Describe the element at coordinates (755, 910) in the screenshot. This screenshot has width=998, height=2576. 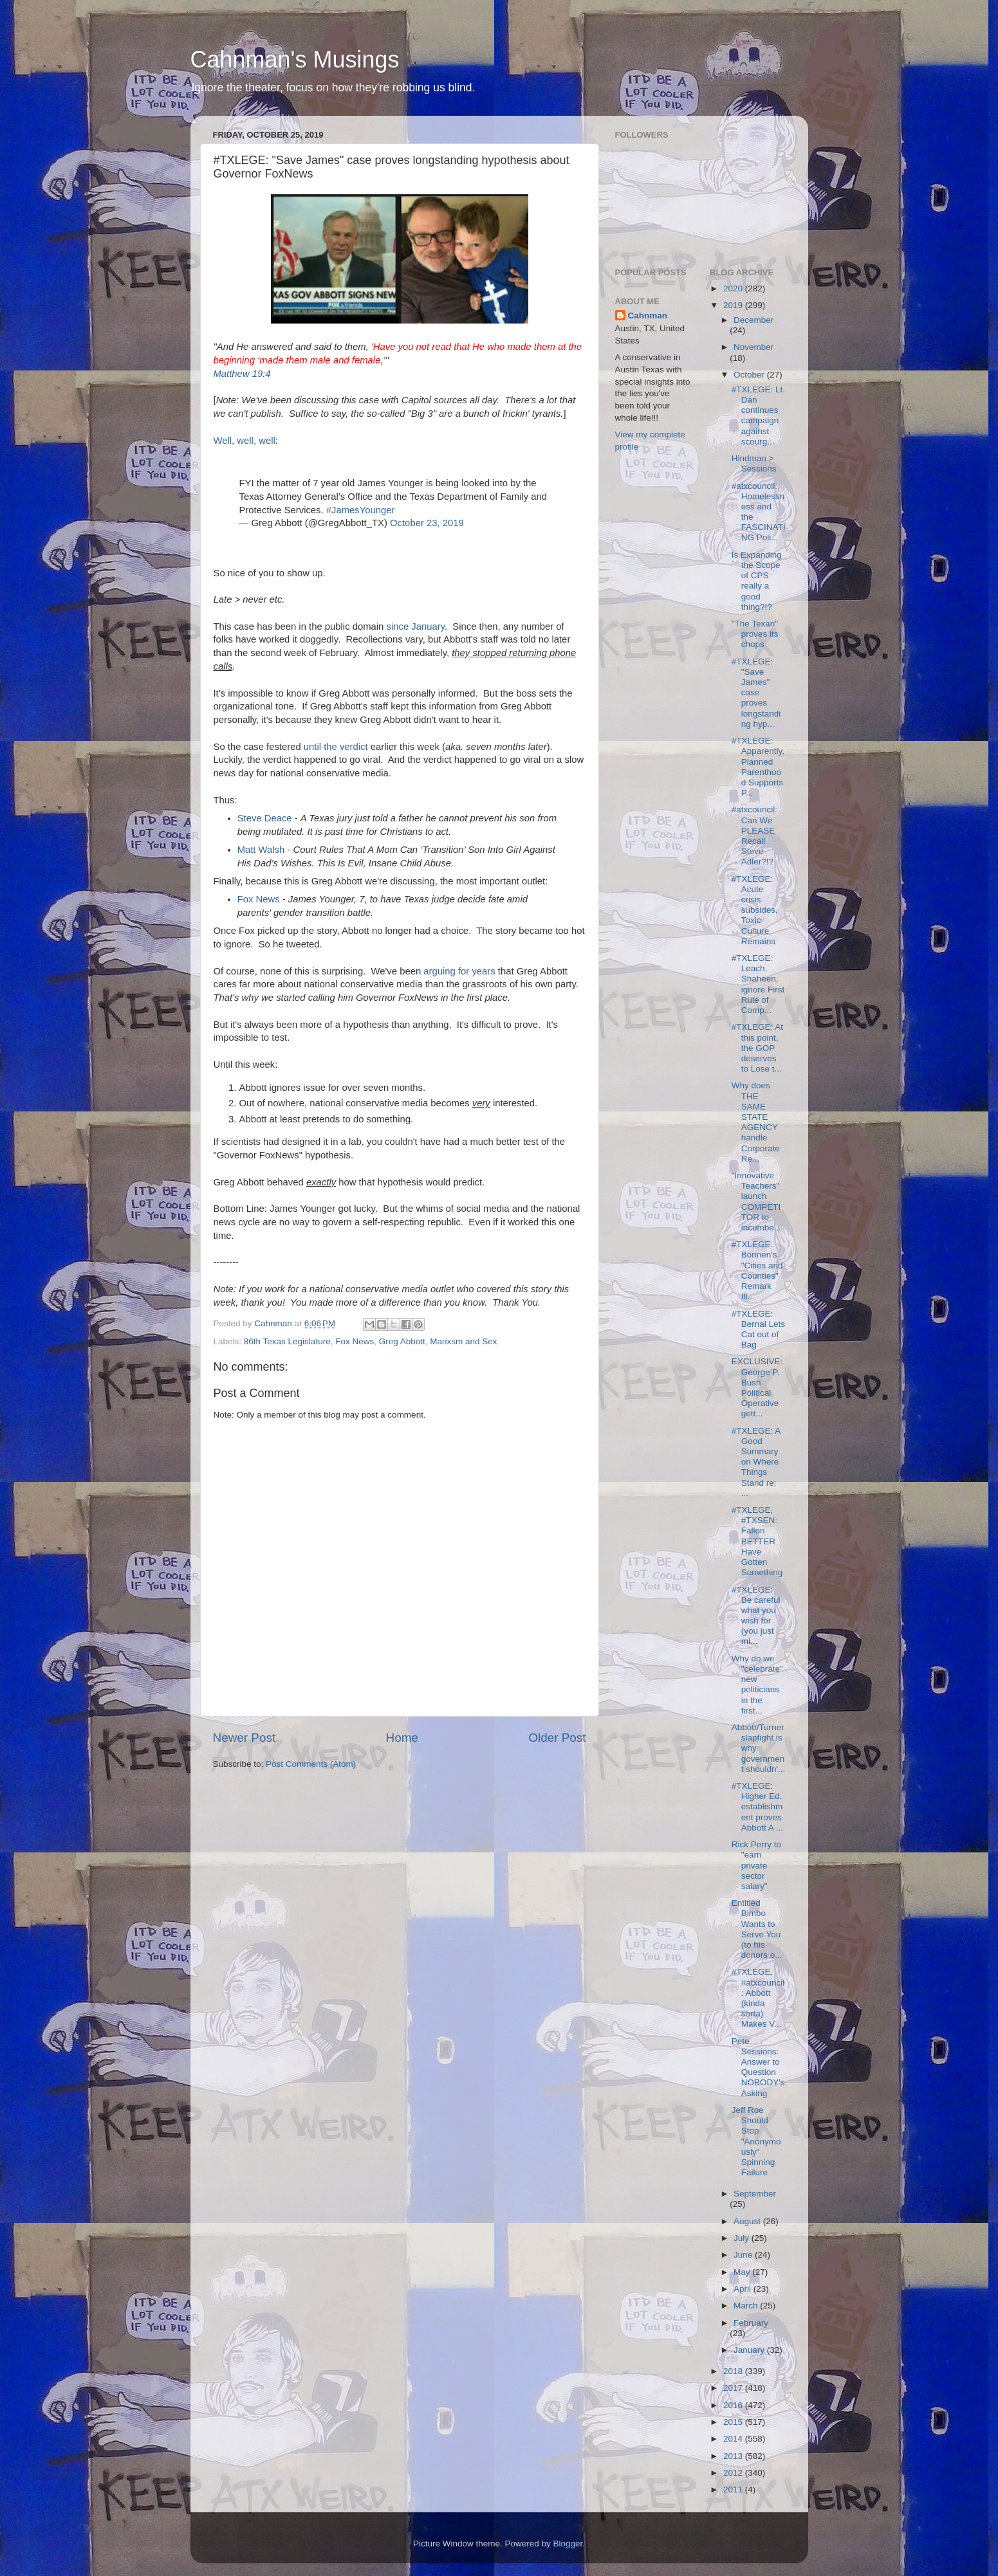
I see `#TXLEGE: Acute crisis subsides, Toxic Culture Remains` at that location.